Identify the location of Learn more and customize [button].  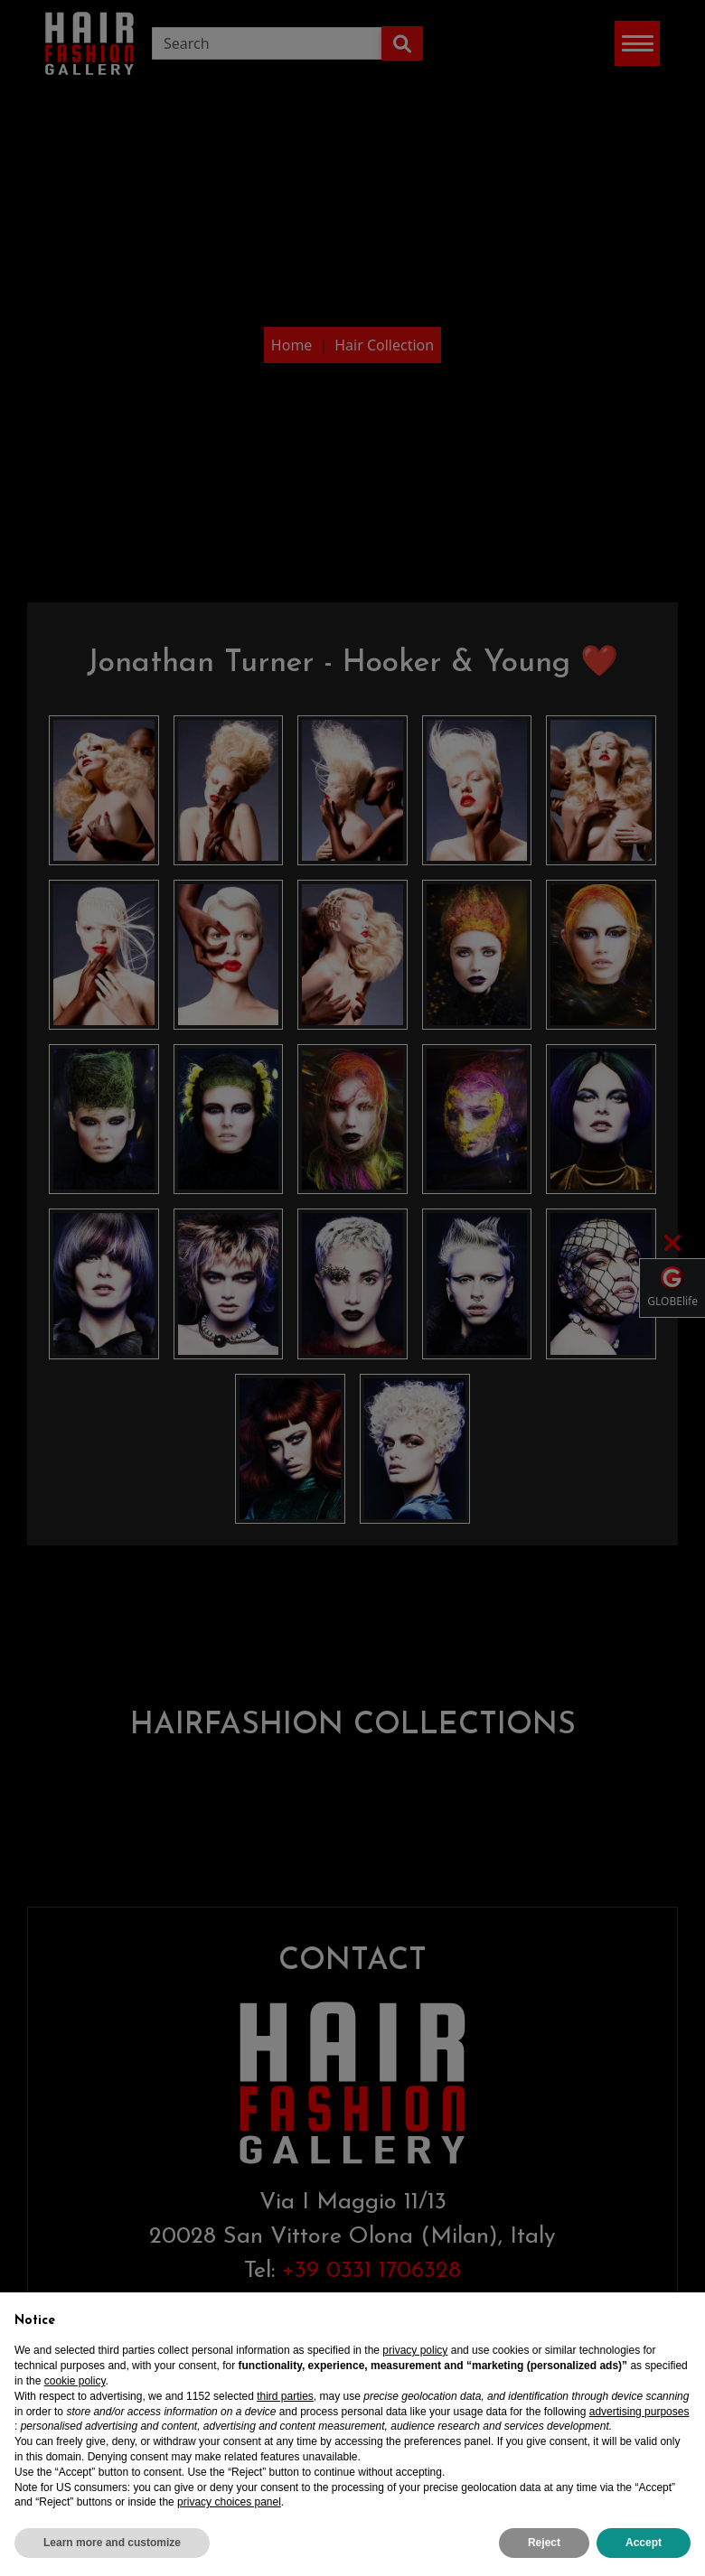
(112, 2555).